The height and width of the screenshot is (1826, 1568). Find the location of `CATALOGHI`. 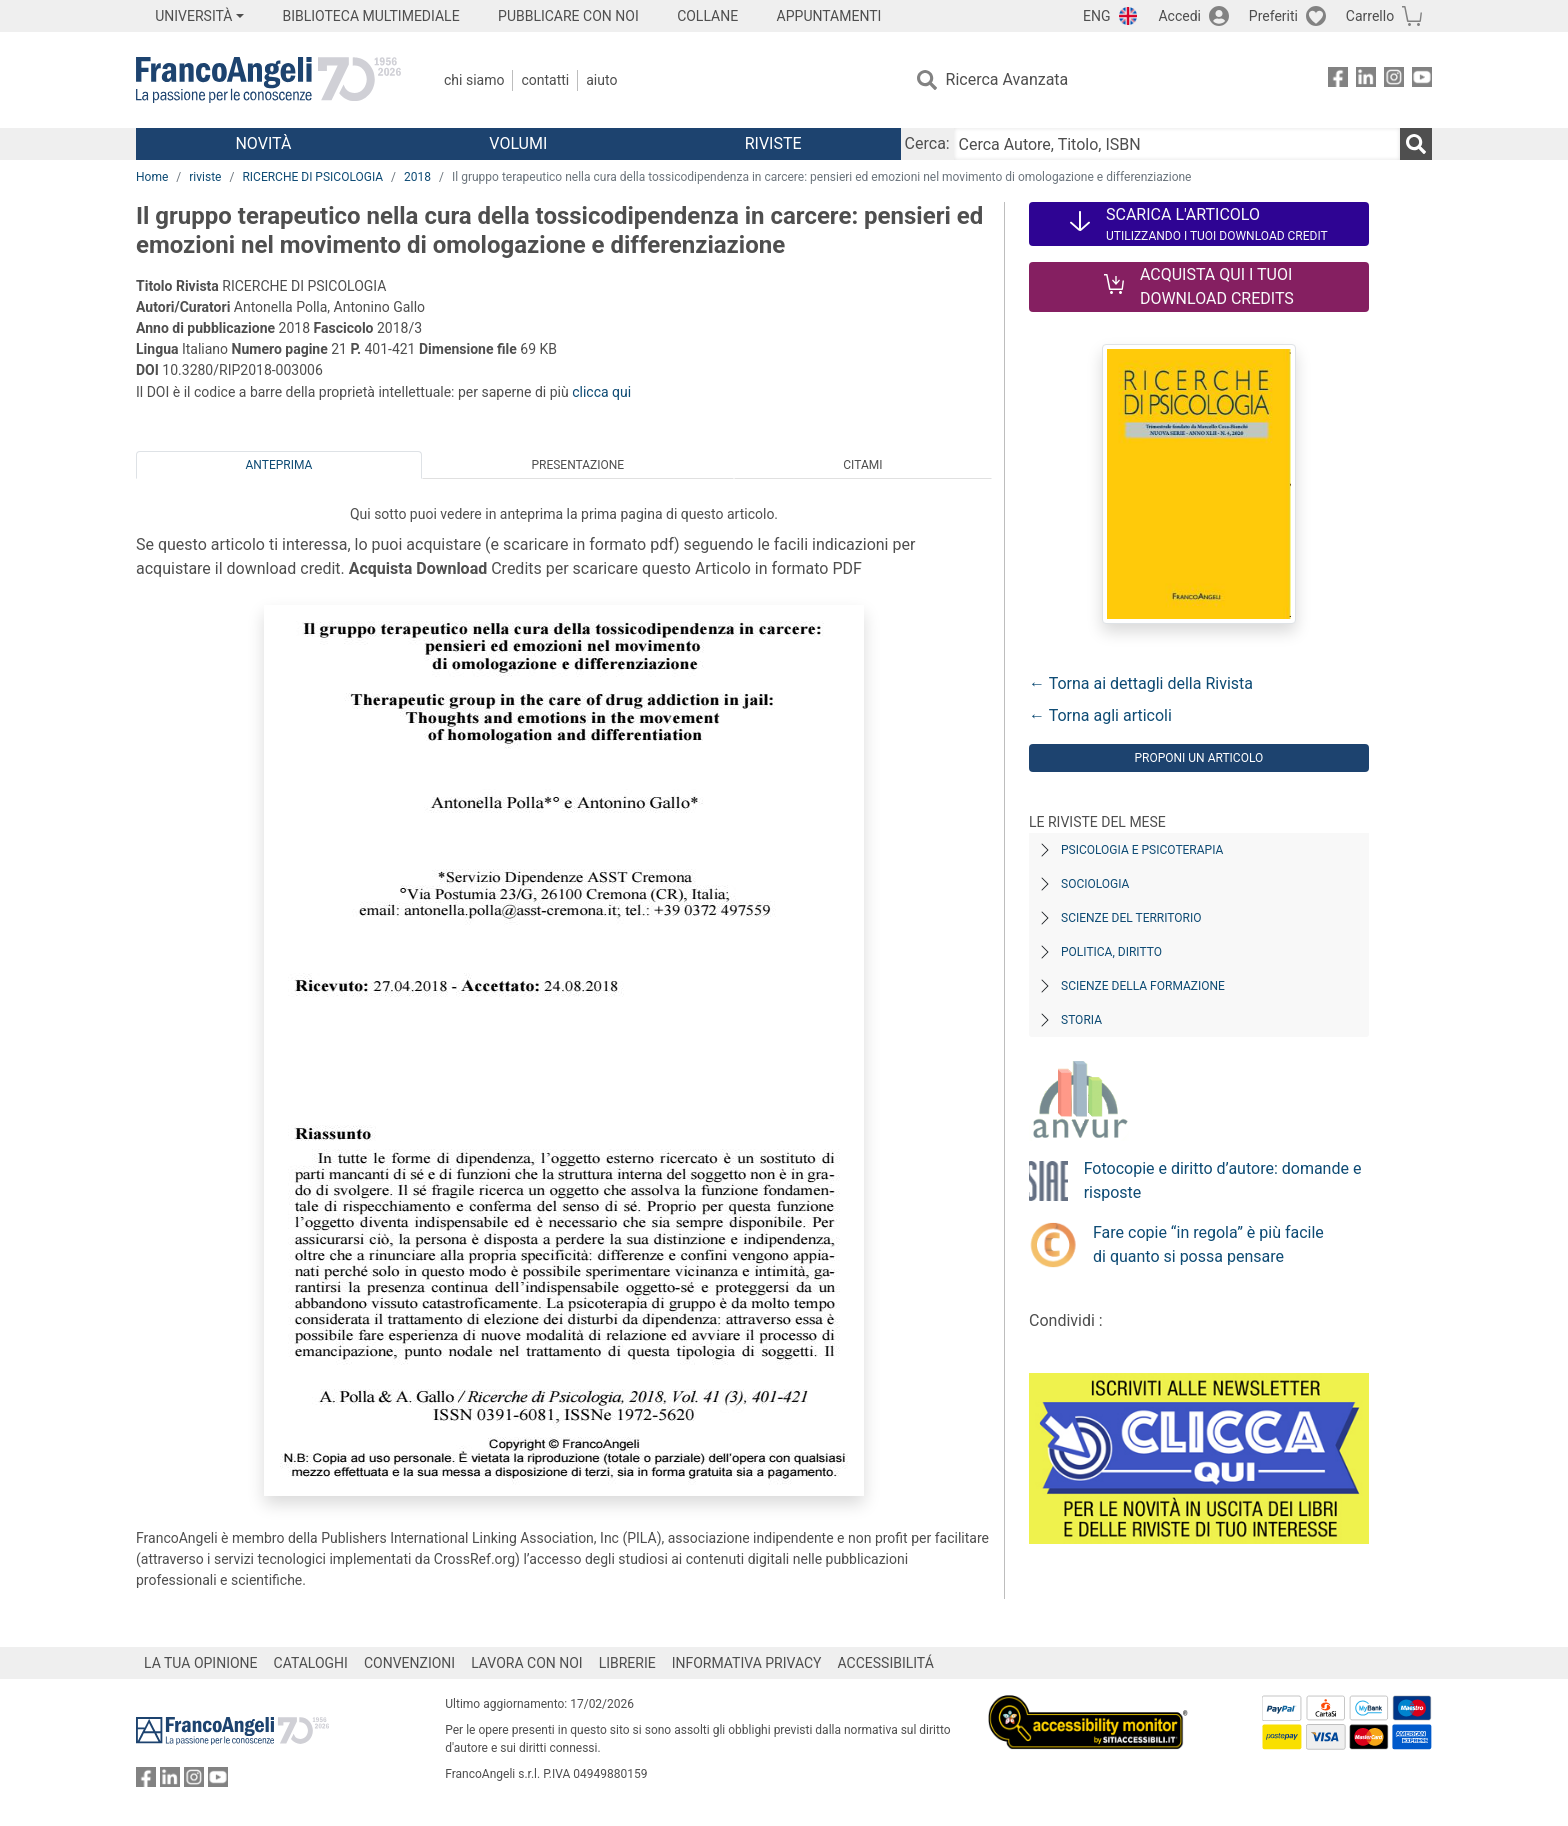

CATALOGHI is located at coordinates (311, 1663).